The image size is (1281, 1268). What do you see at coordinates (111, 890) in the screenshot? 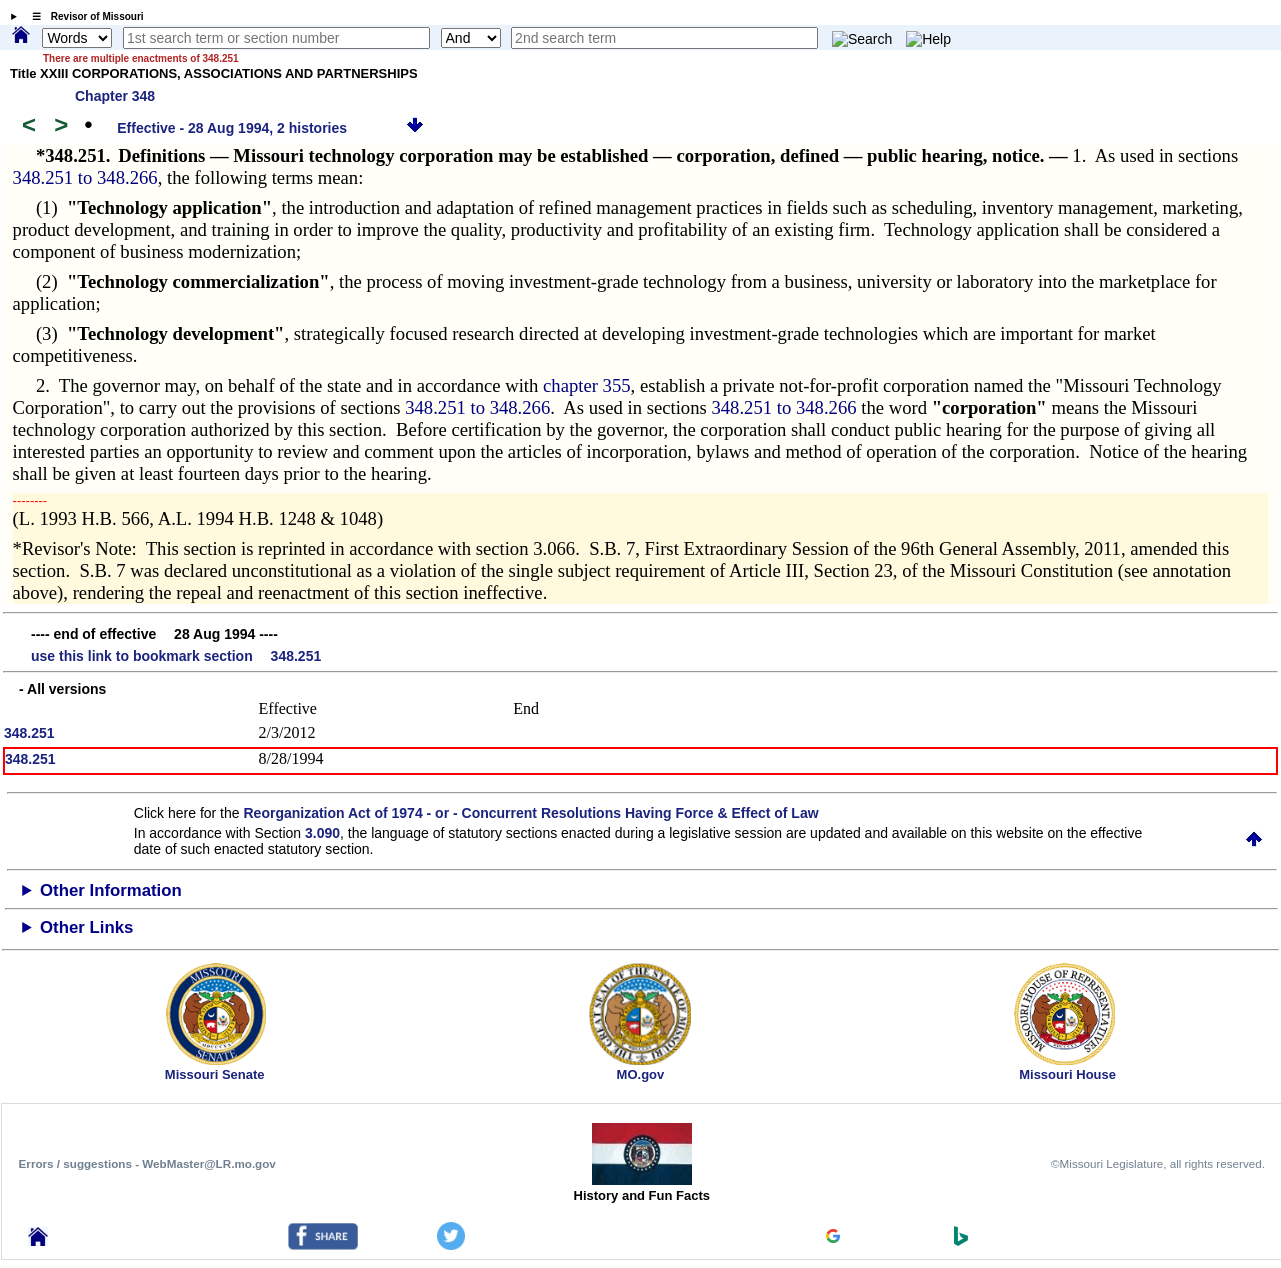
I see `Other Information` at bounding box center [111, 890].